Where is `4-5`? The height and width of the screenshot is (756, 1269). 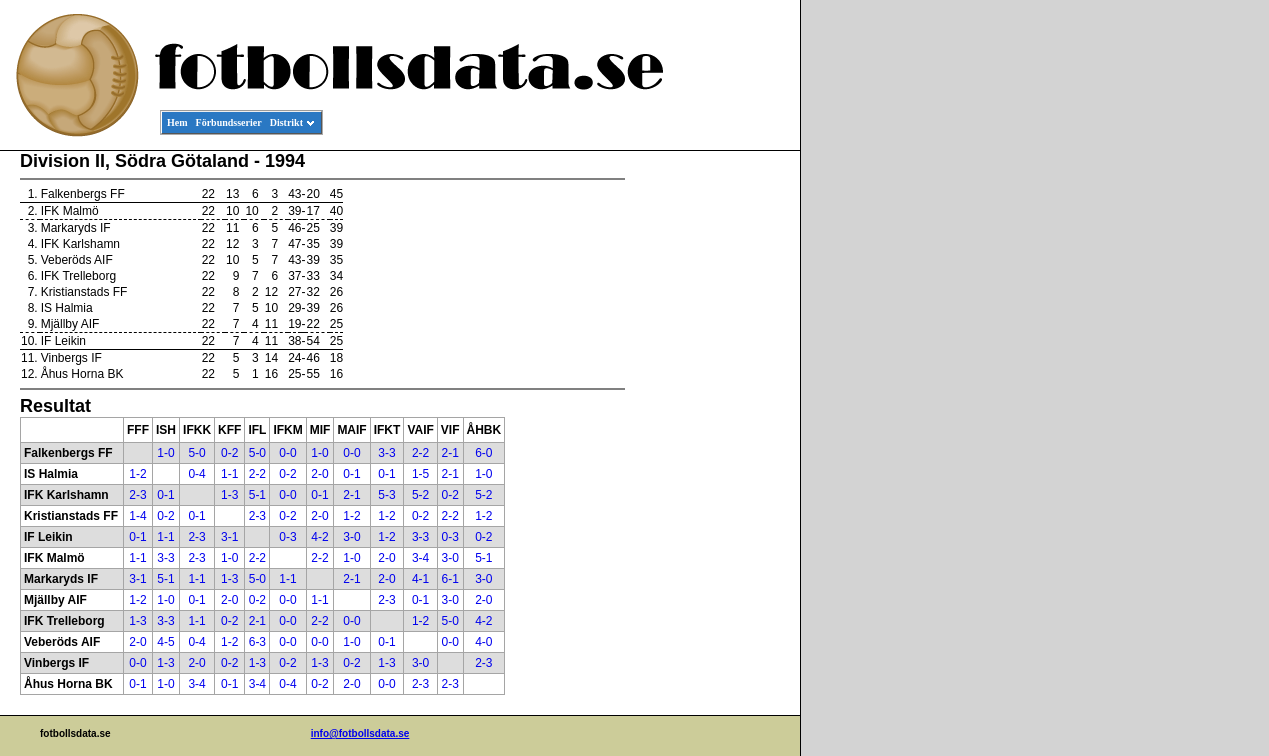 4-5 is located at coordinates (165, 642).